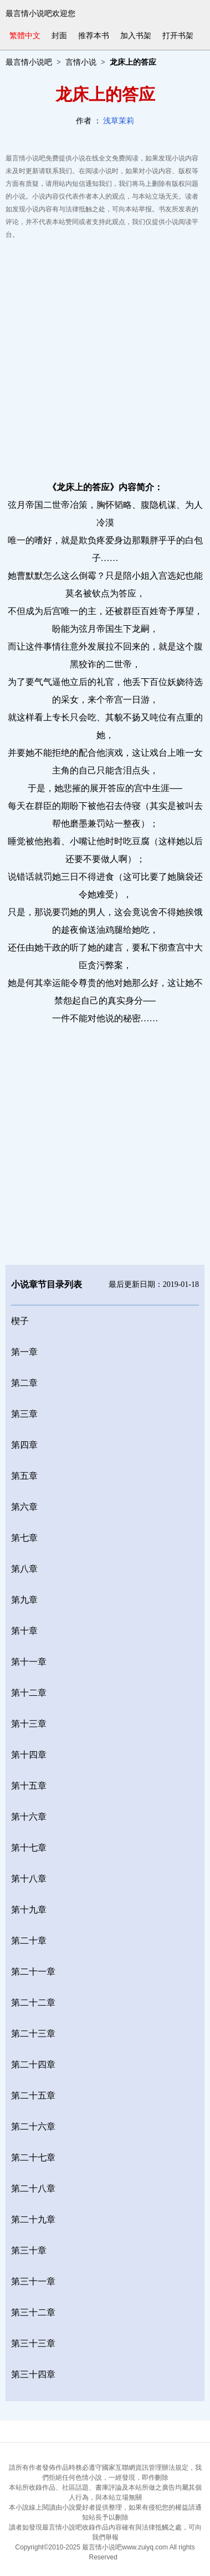 This screenshot has width=210, height=2576. I want to click on 第二十七章, so click(33, 2157).